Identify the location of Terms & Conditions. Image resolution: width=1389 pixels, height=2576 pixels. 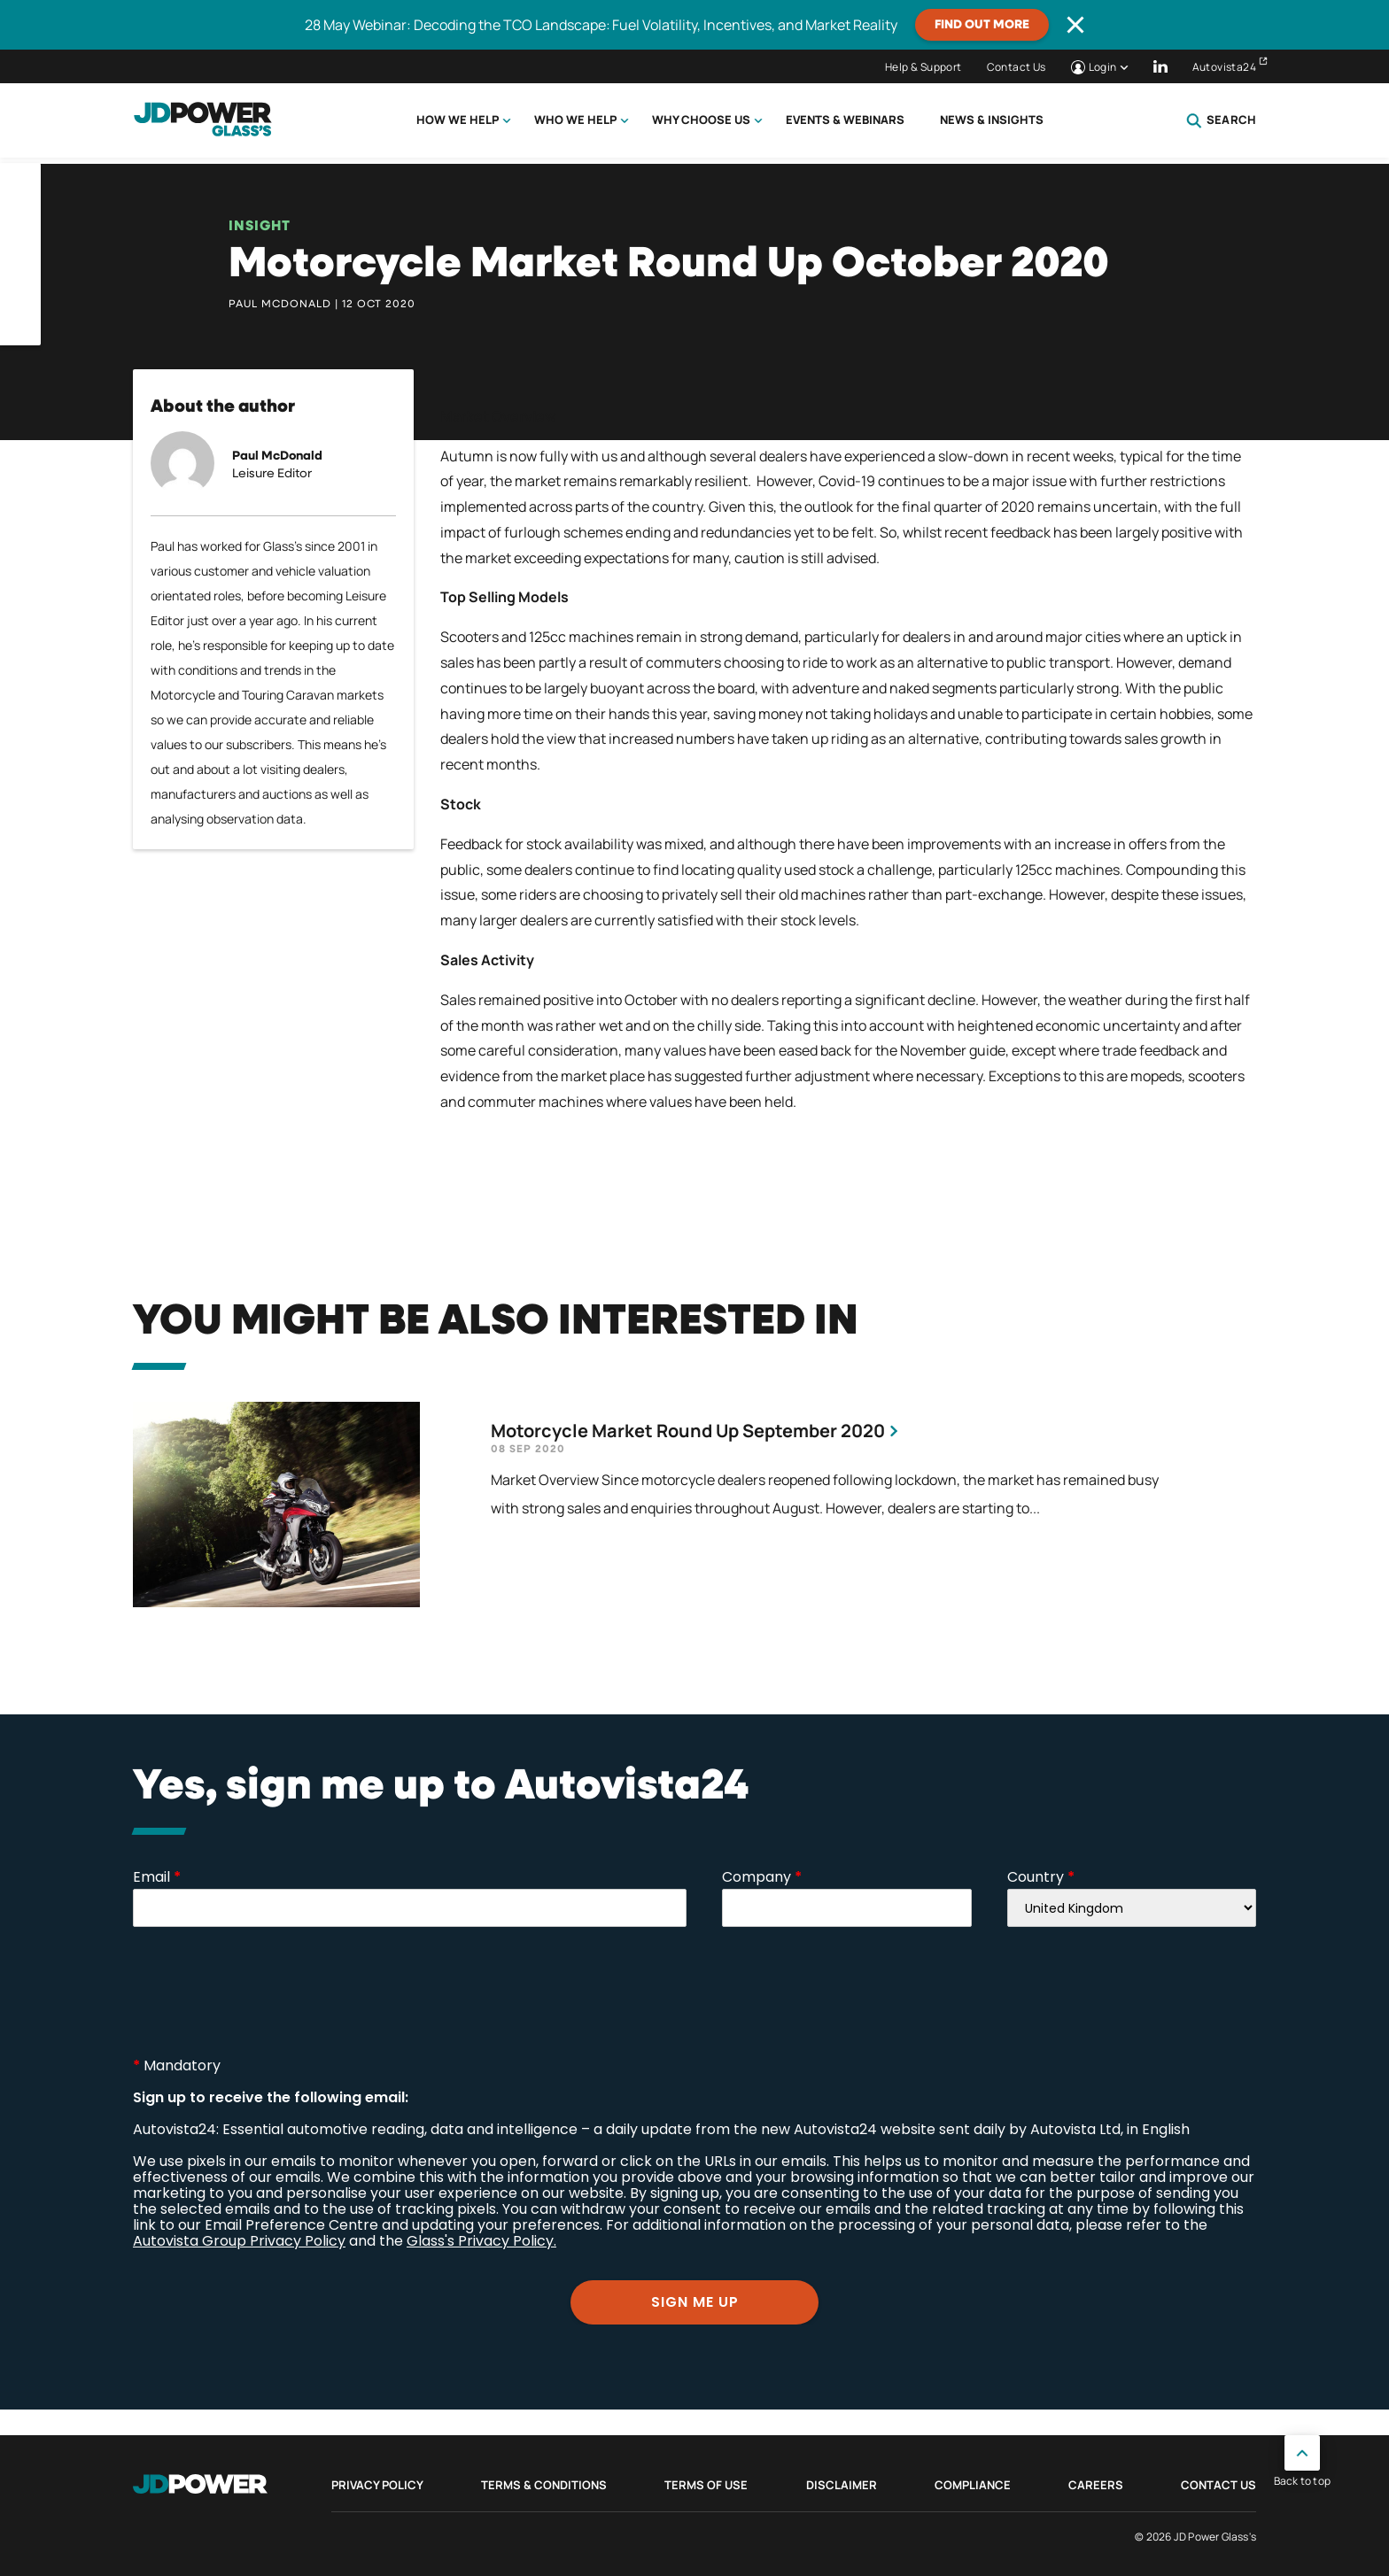
(544, 2485).